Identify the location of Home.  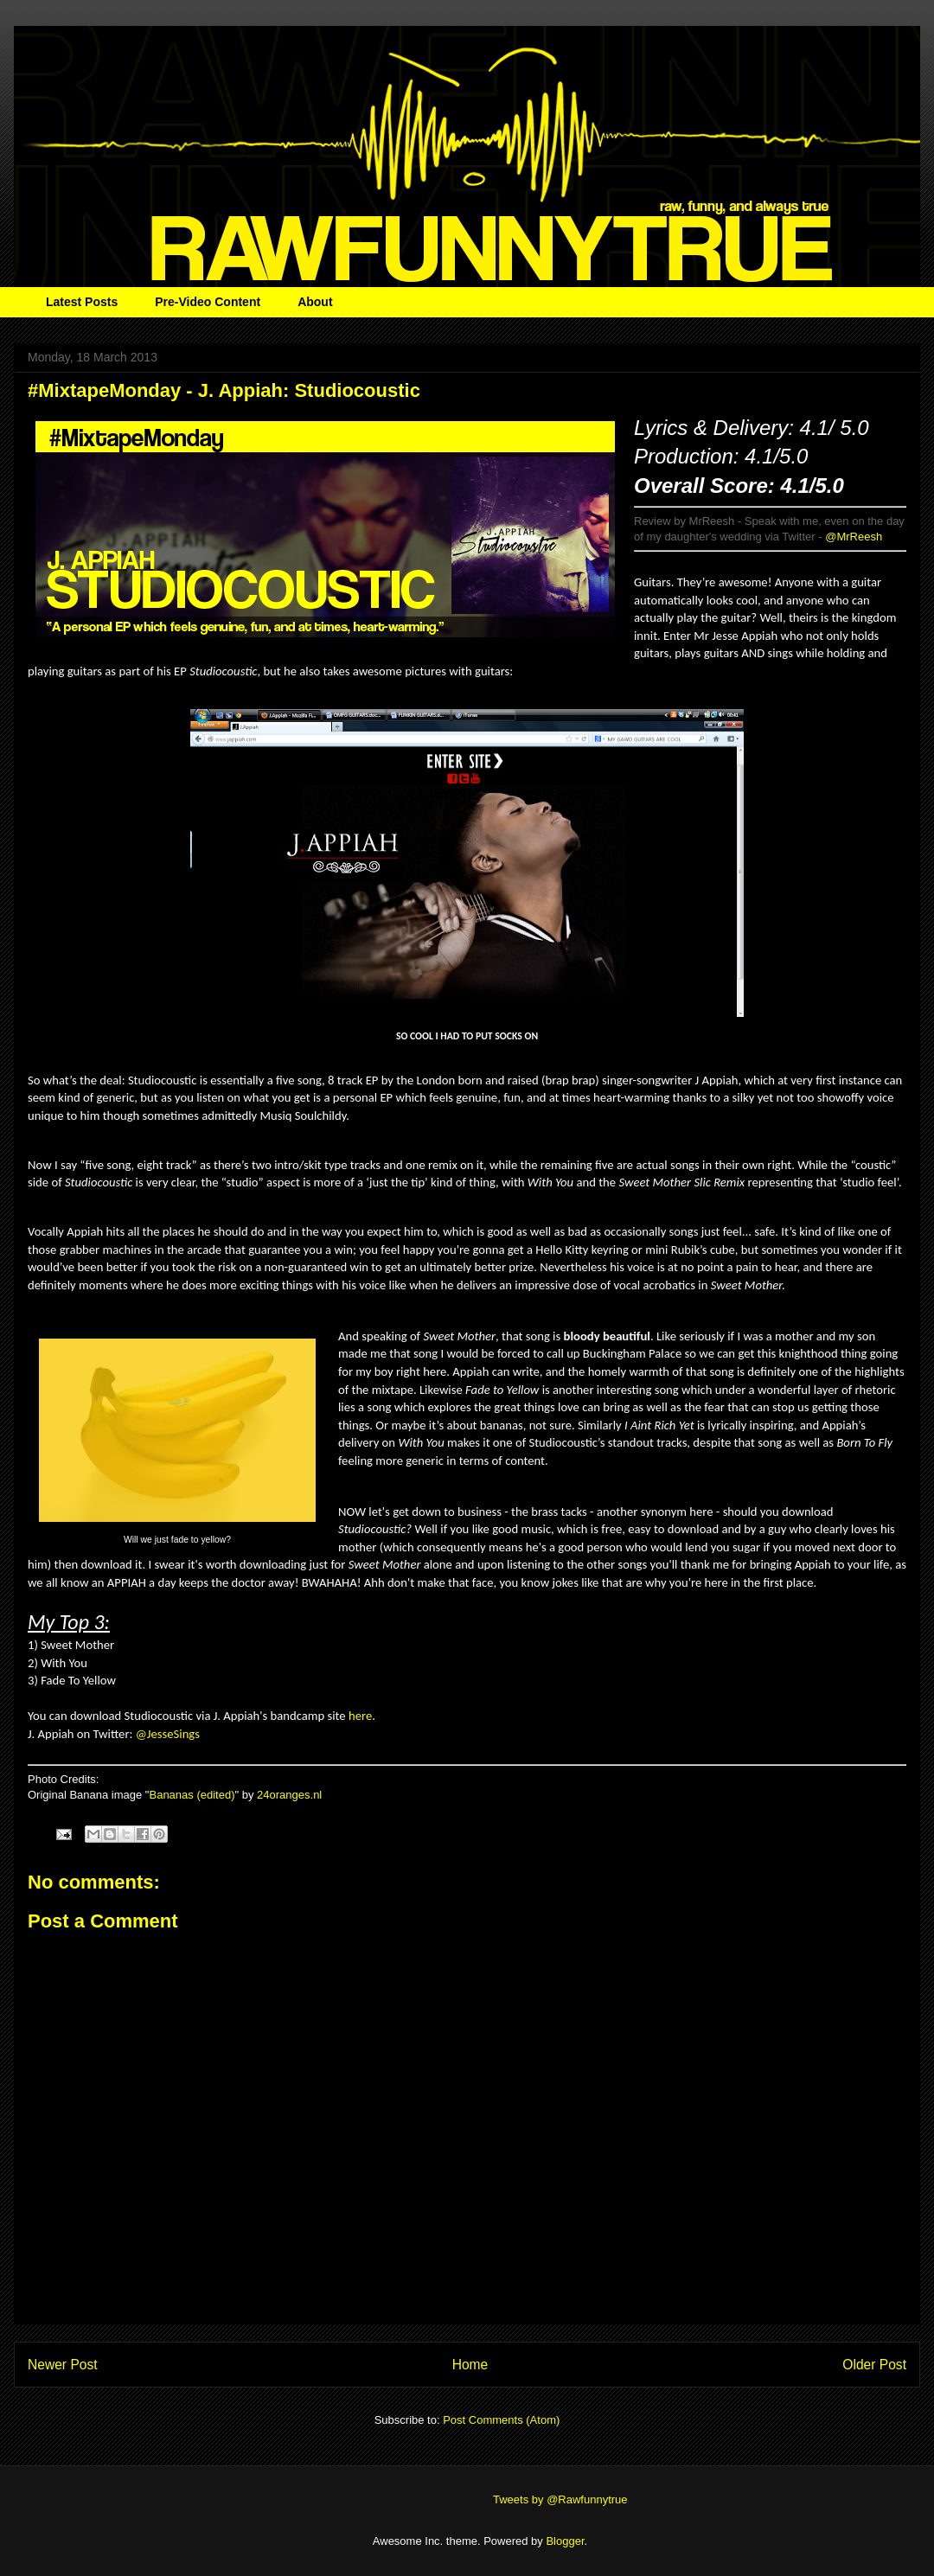
(470, 2364).